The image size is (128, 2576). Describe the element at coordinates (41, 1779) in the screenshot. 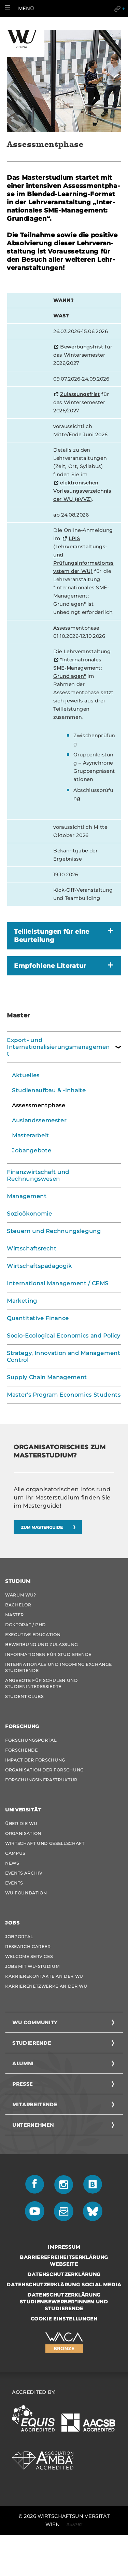

I see `Forschungsinfrastruktur` at that location.